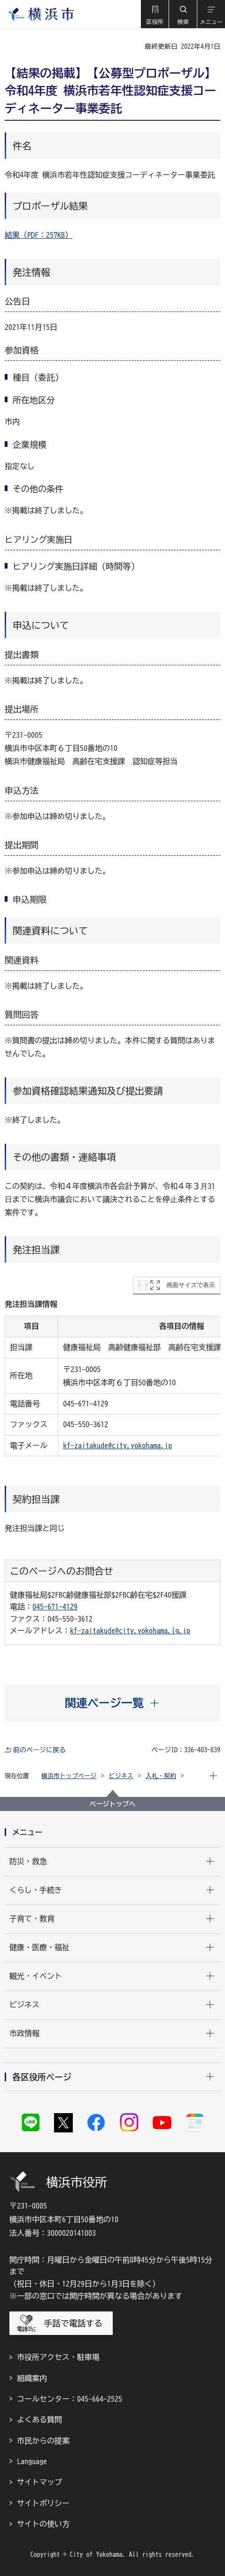 The width and height of the screenshot is (225, 2576). Describe the element at coordinates (39, 1750) in the screenshot. I see `前のページに戻る` at that location.